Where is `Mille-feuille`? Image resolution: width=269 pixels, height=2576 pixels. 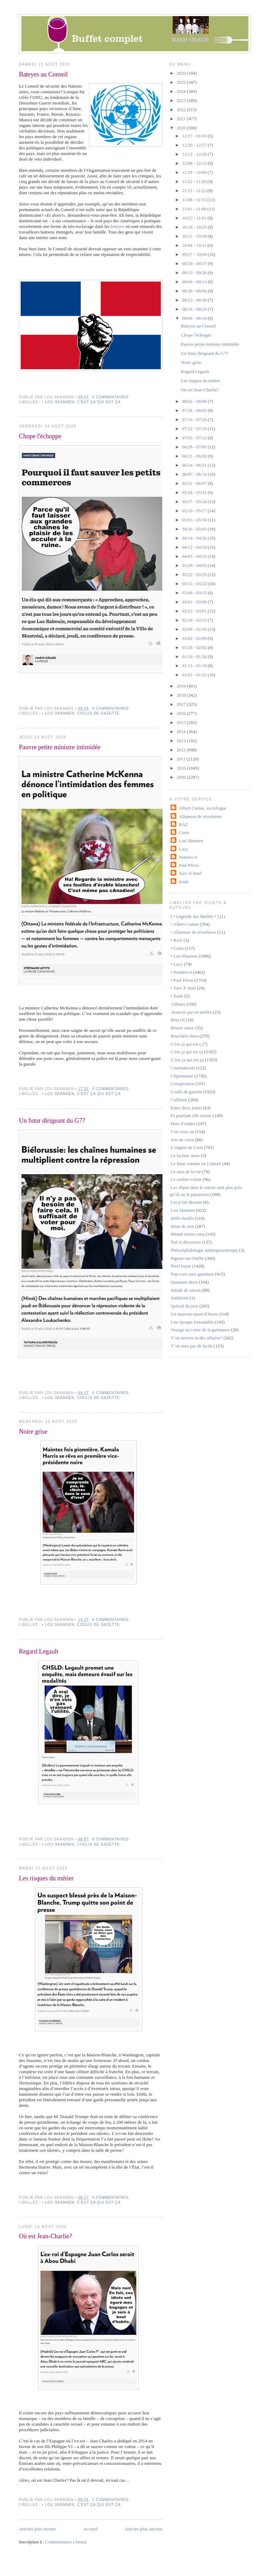 Mille-feuille is located at coordinates (182, 1218).